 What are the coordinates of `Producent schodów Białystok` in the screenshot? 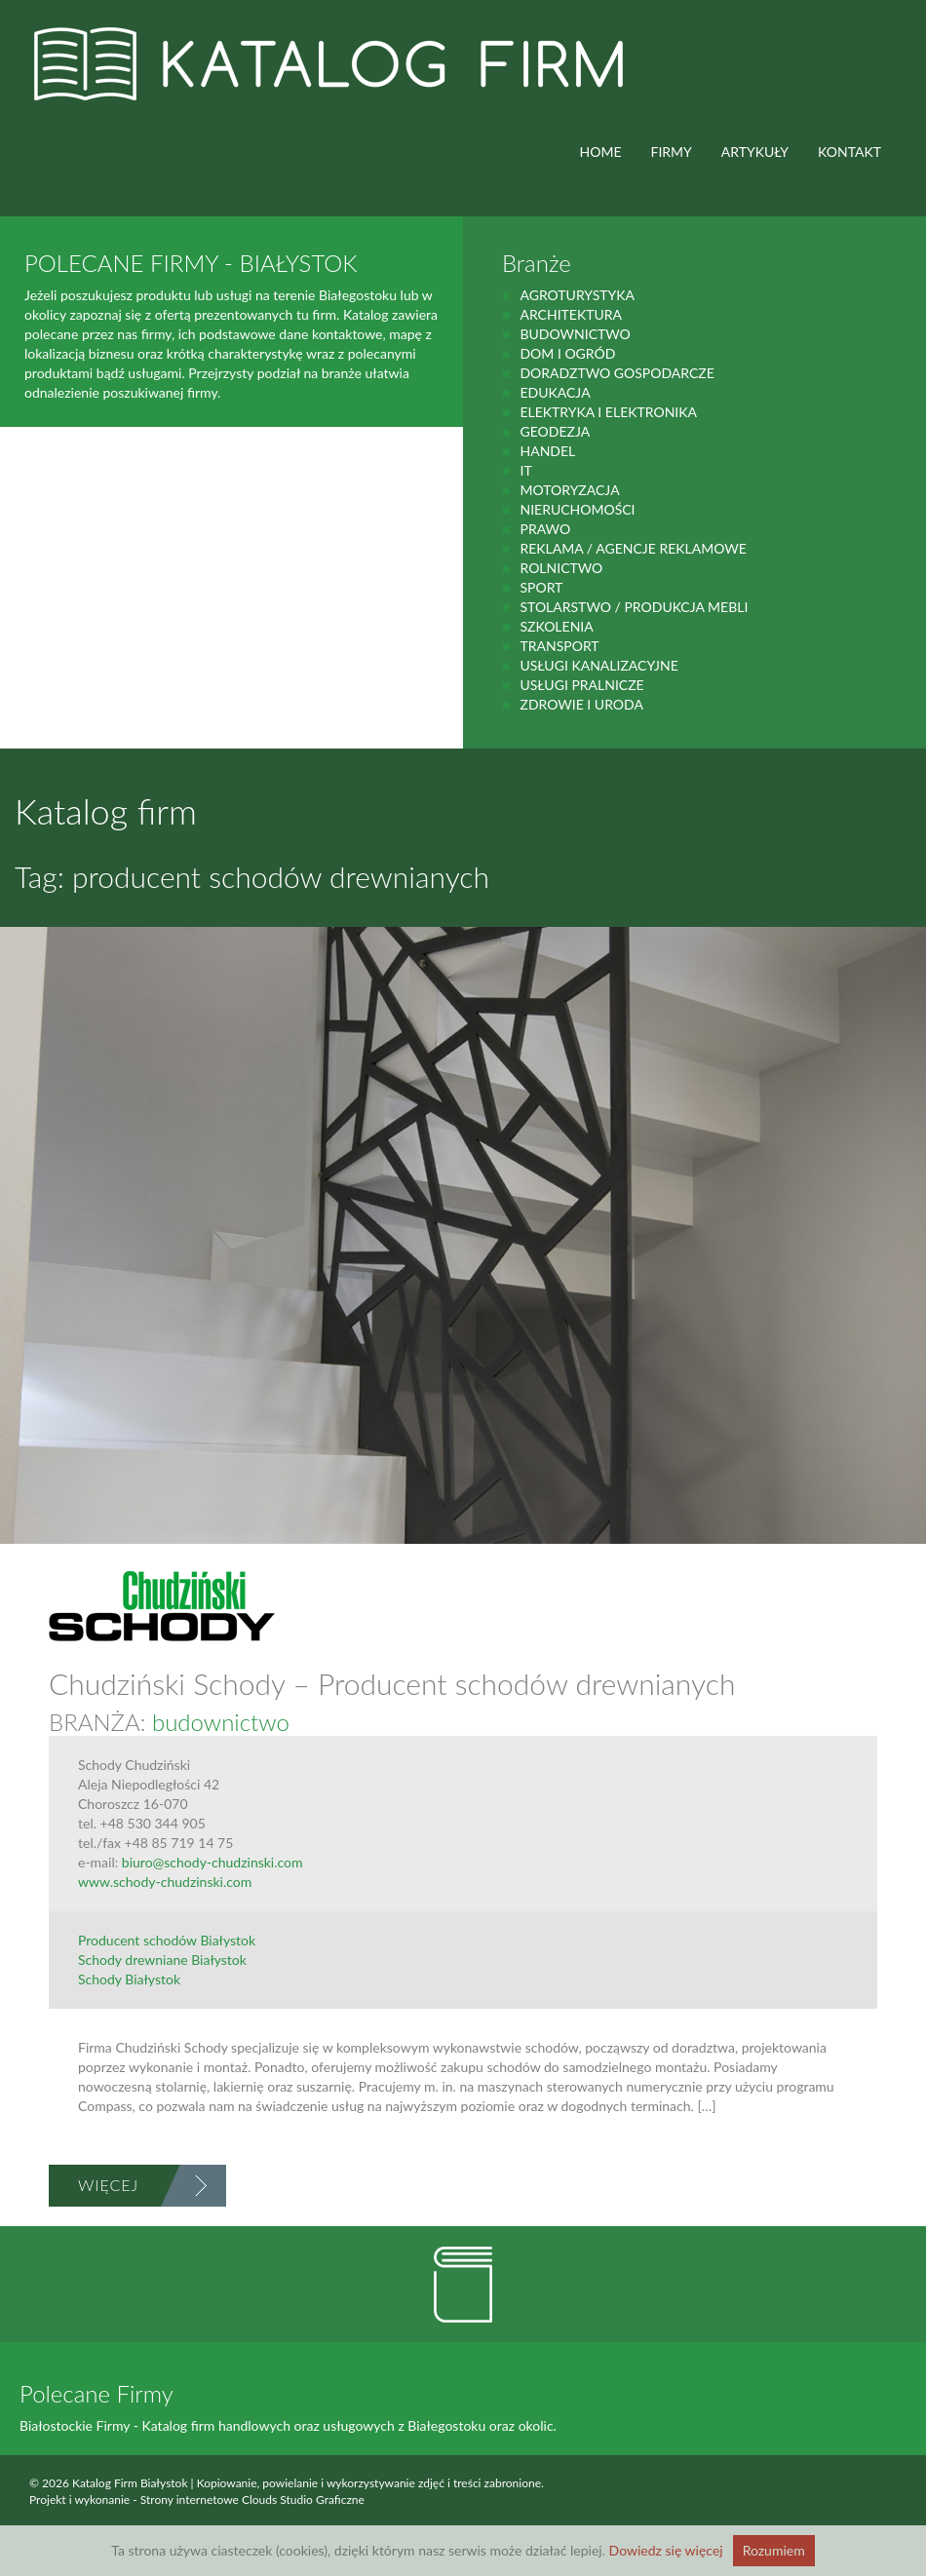 It's located at (166, 1940).